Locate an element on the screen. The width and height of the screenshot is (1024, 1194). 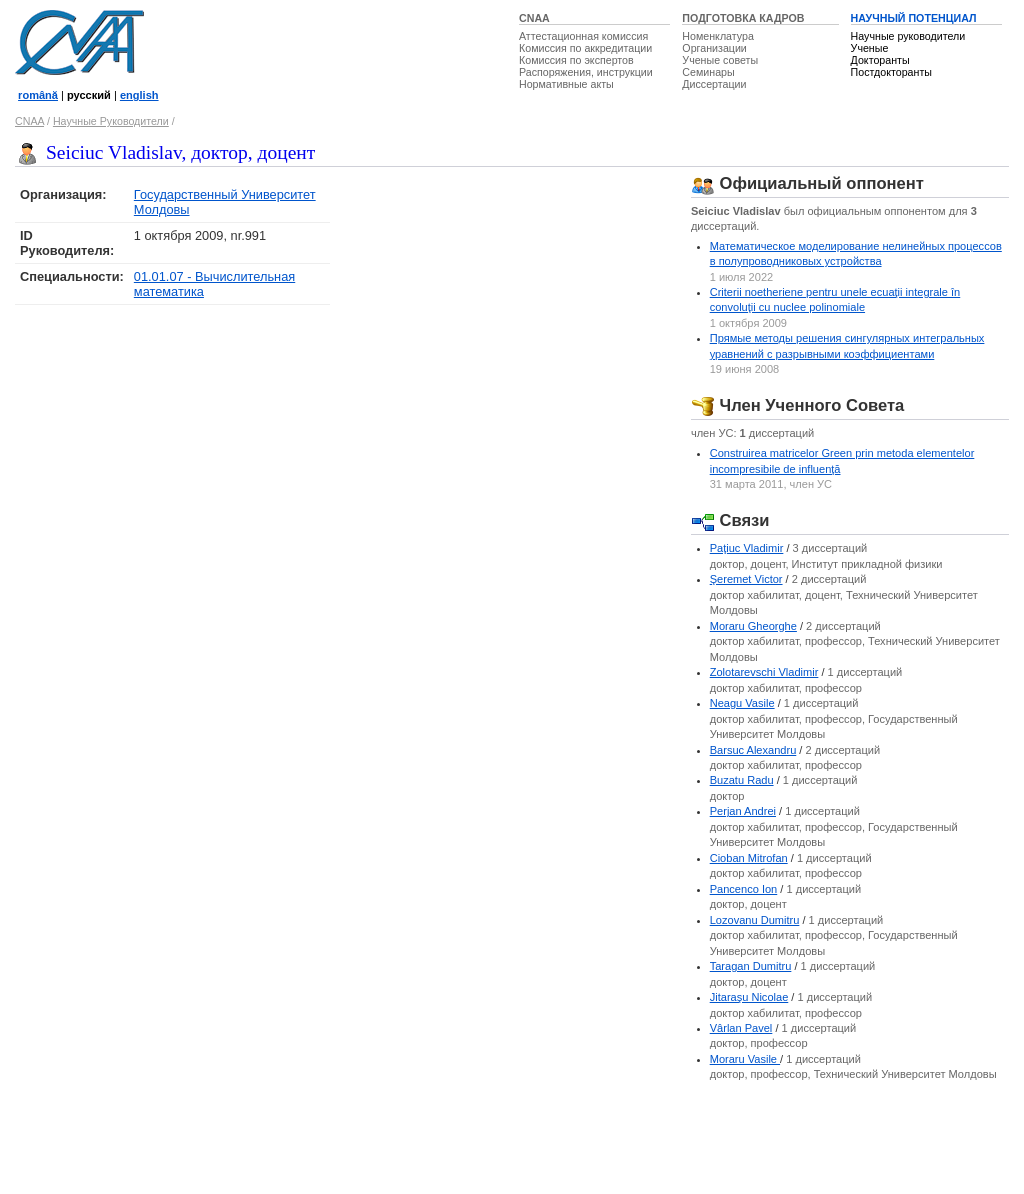
Научные Руководители is located at coordinates (111, 121).